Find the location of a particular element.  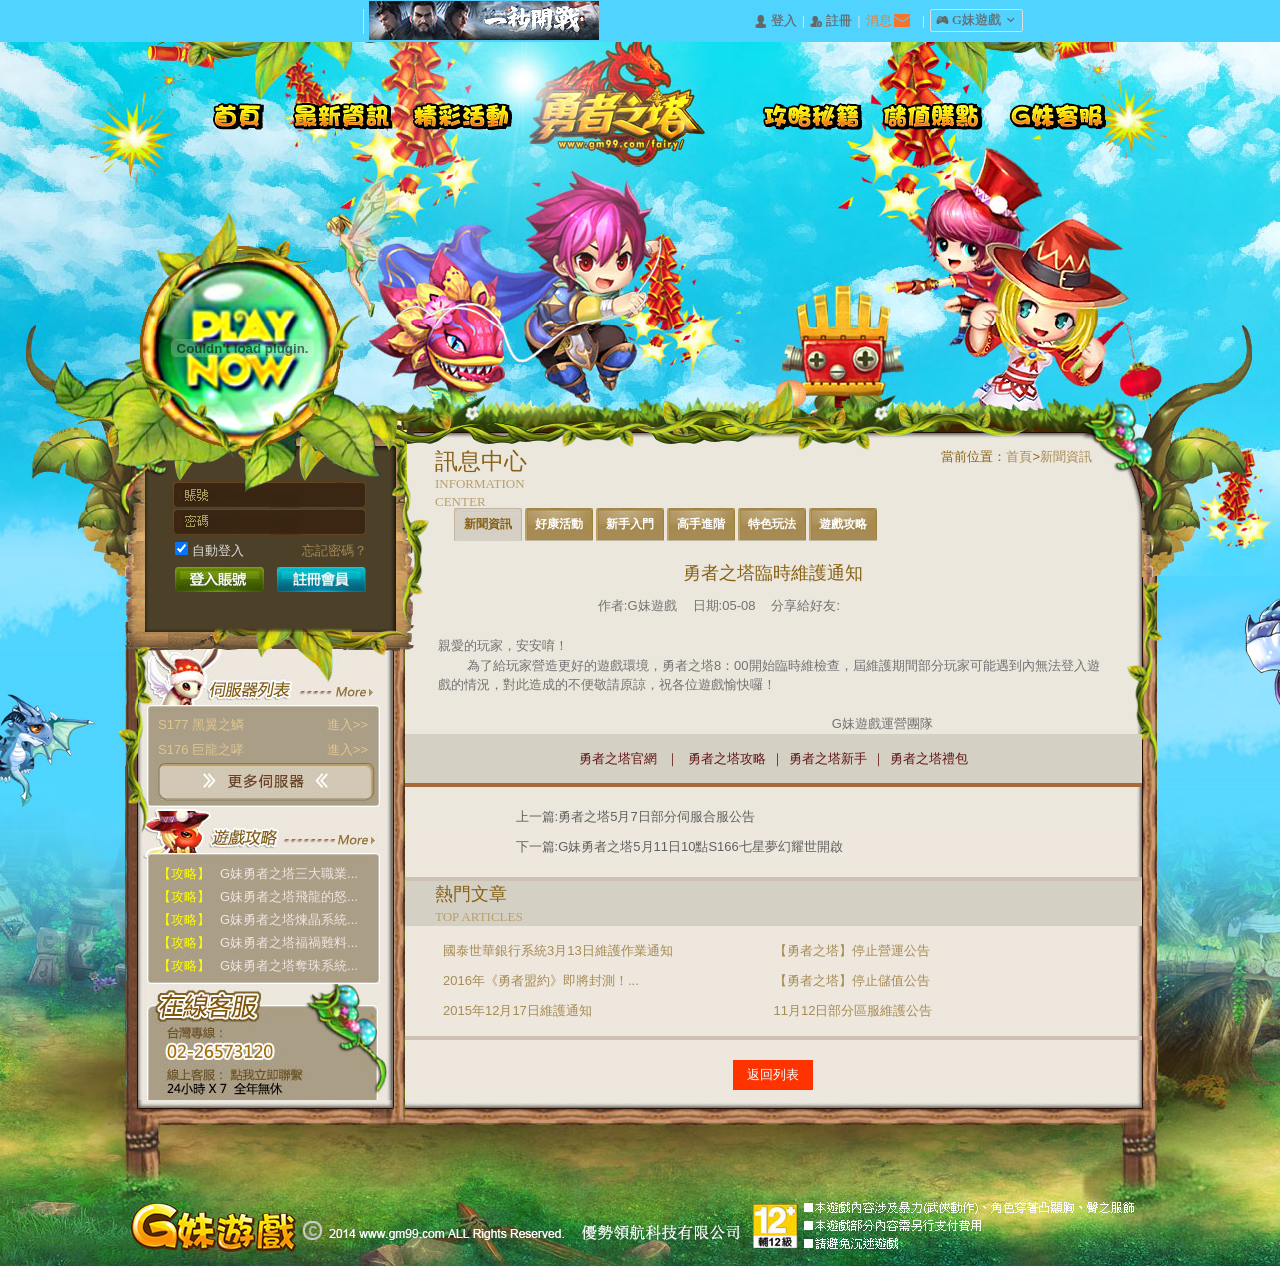

自動登入 is located at coordinates (209, 550).